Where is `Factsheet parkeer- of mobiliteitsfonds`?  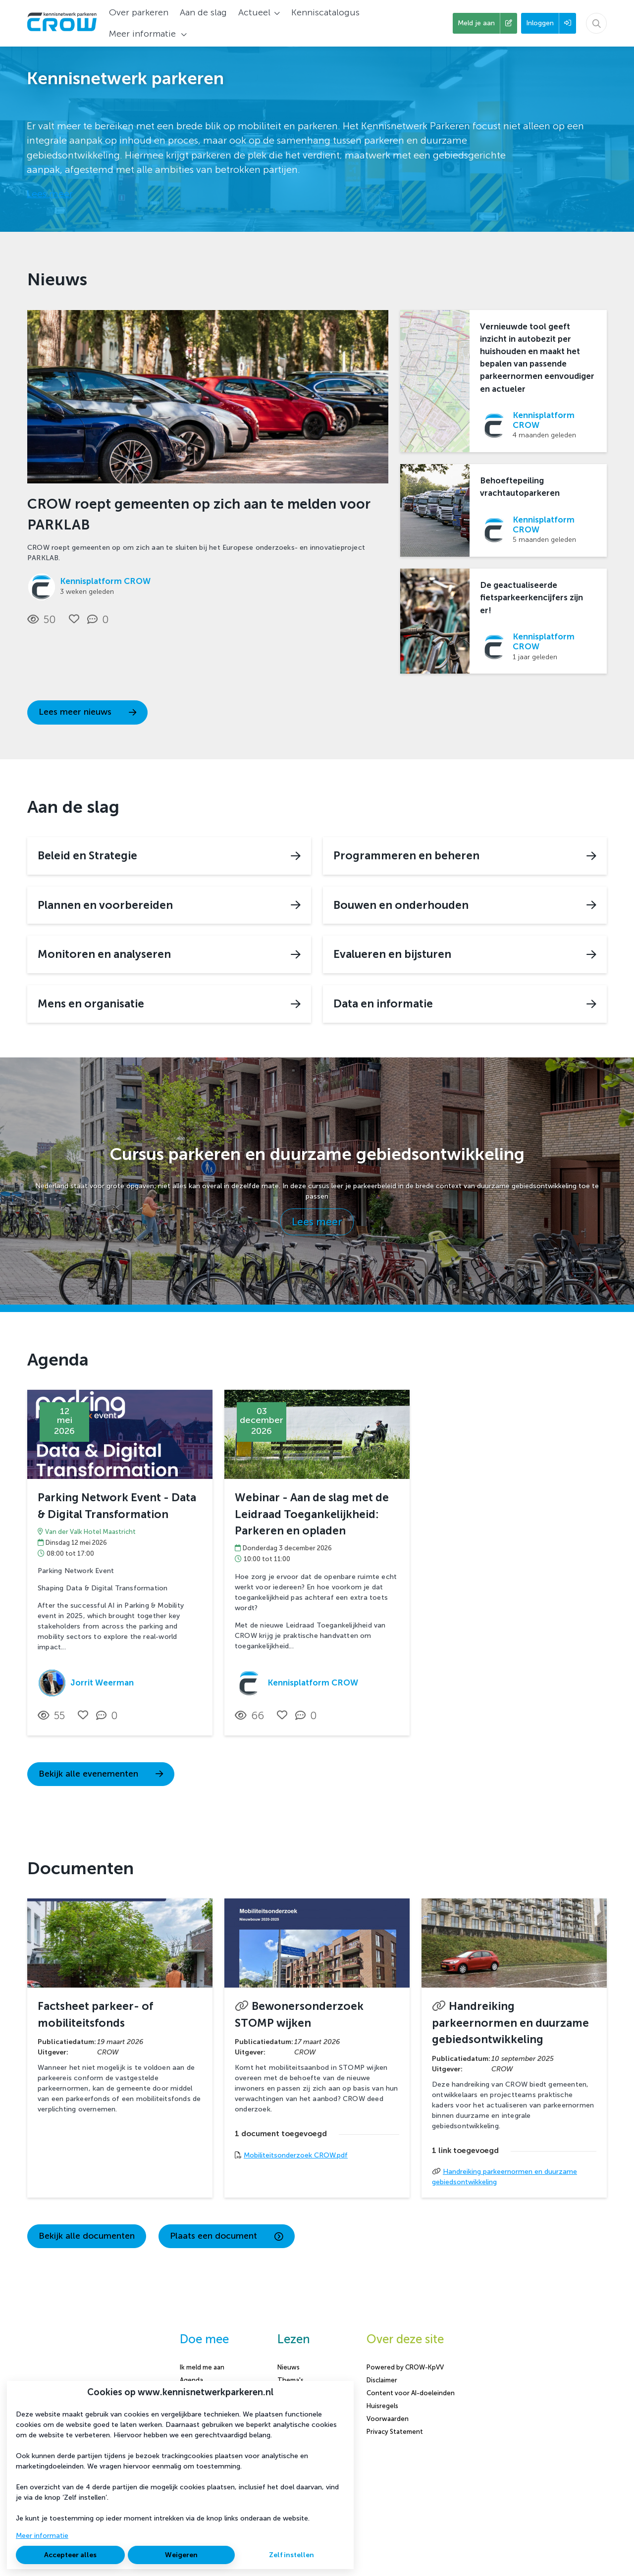 Factsheet parkeer- of mobiliteitsfonds is located at coordinates (95, 2014).